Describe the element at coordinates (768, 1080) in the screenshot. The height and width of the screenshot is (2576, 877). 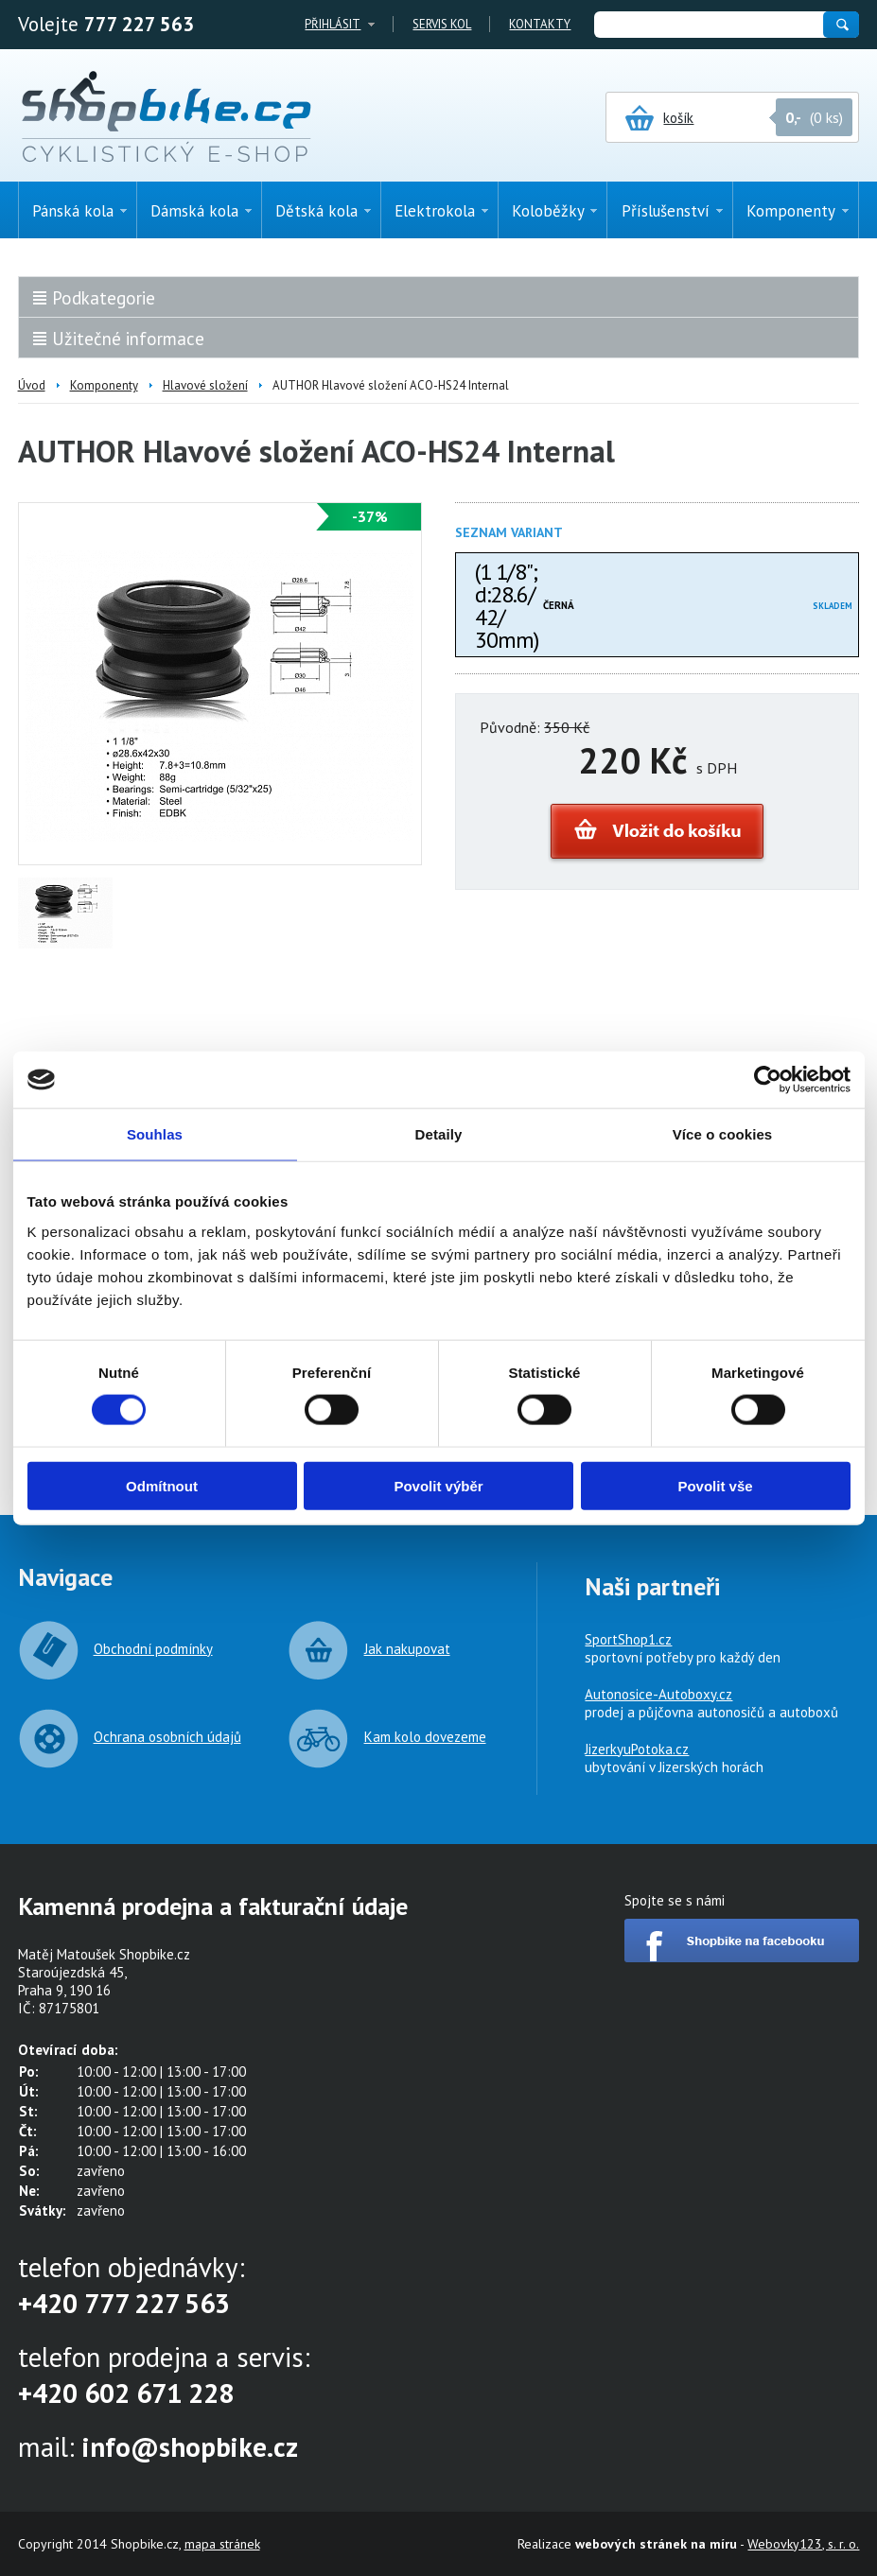
I see `[Cookiebot by Usercentrics - opens in a new window]` at that location.